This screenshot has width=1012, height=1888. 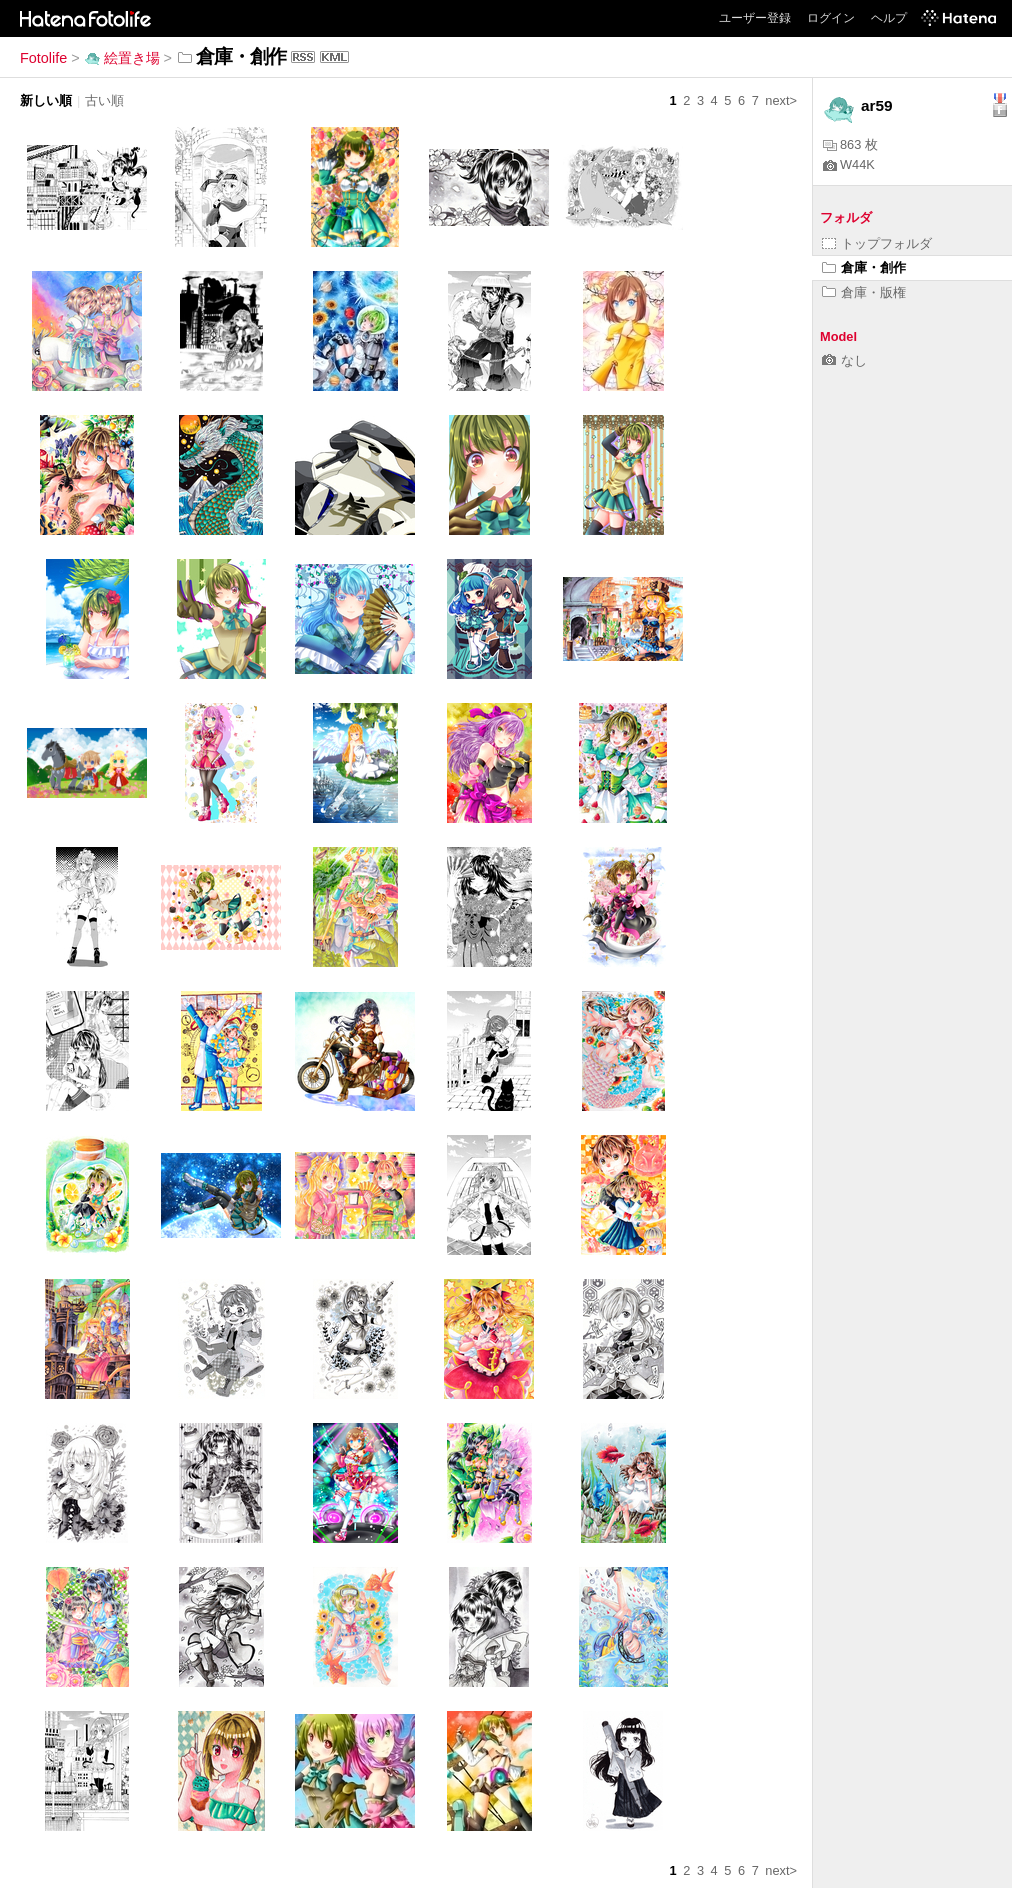 I want to click on トップフォルダ, so click(x=877, y=243).